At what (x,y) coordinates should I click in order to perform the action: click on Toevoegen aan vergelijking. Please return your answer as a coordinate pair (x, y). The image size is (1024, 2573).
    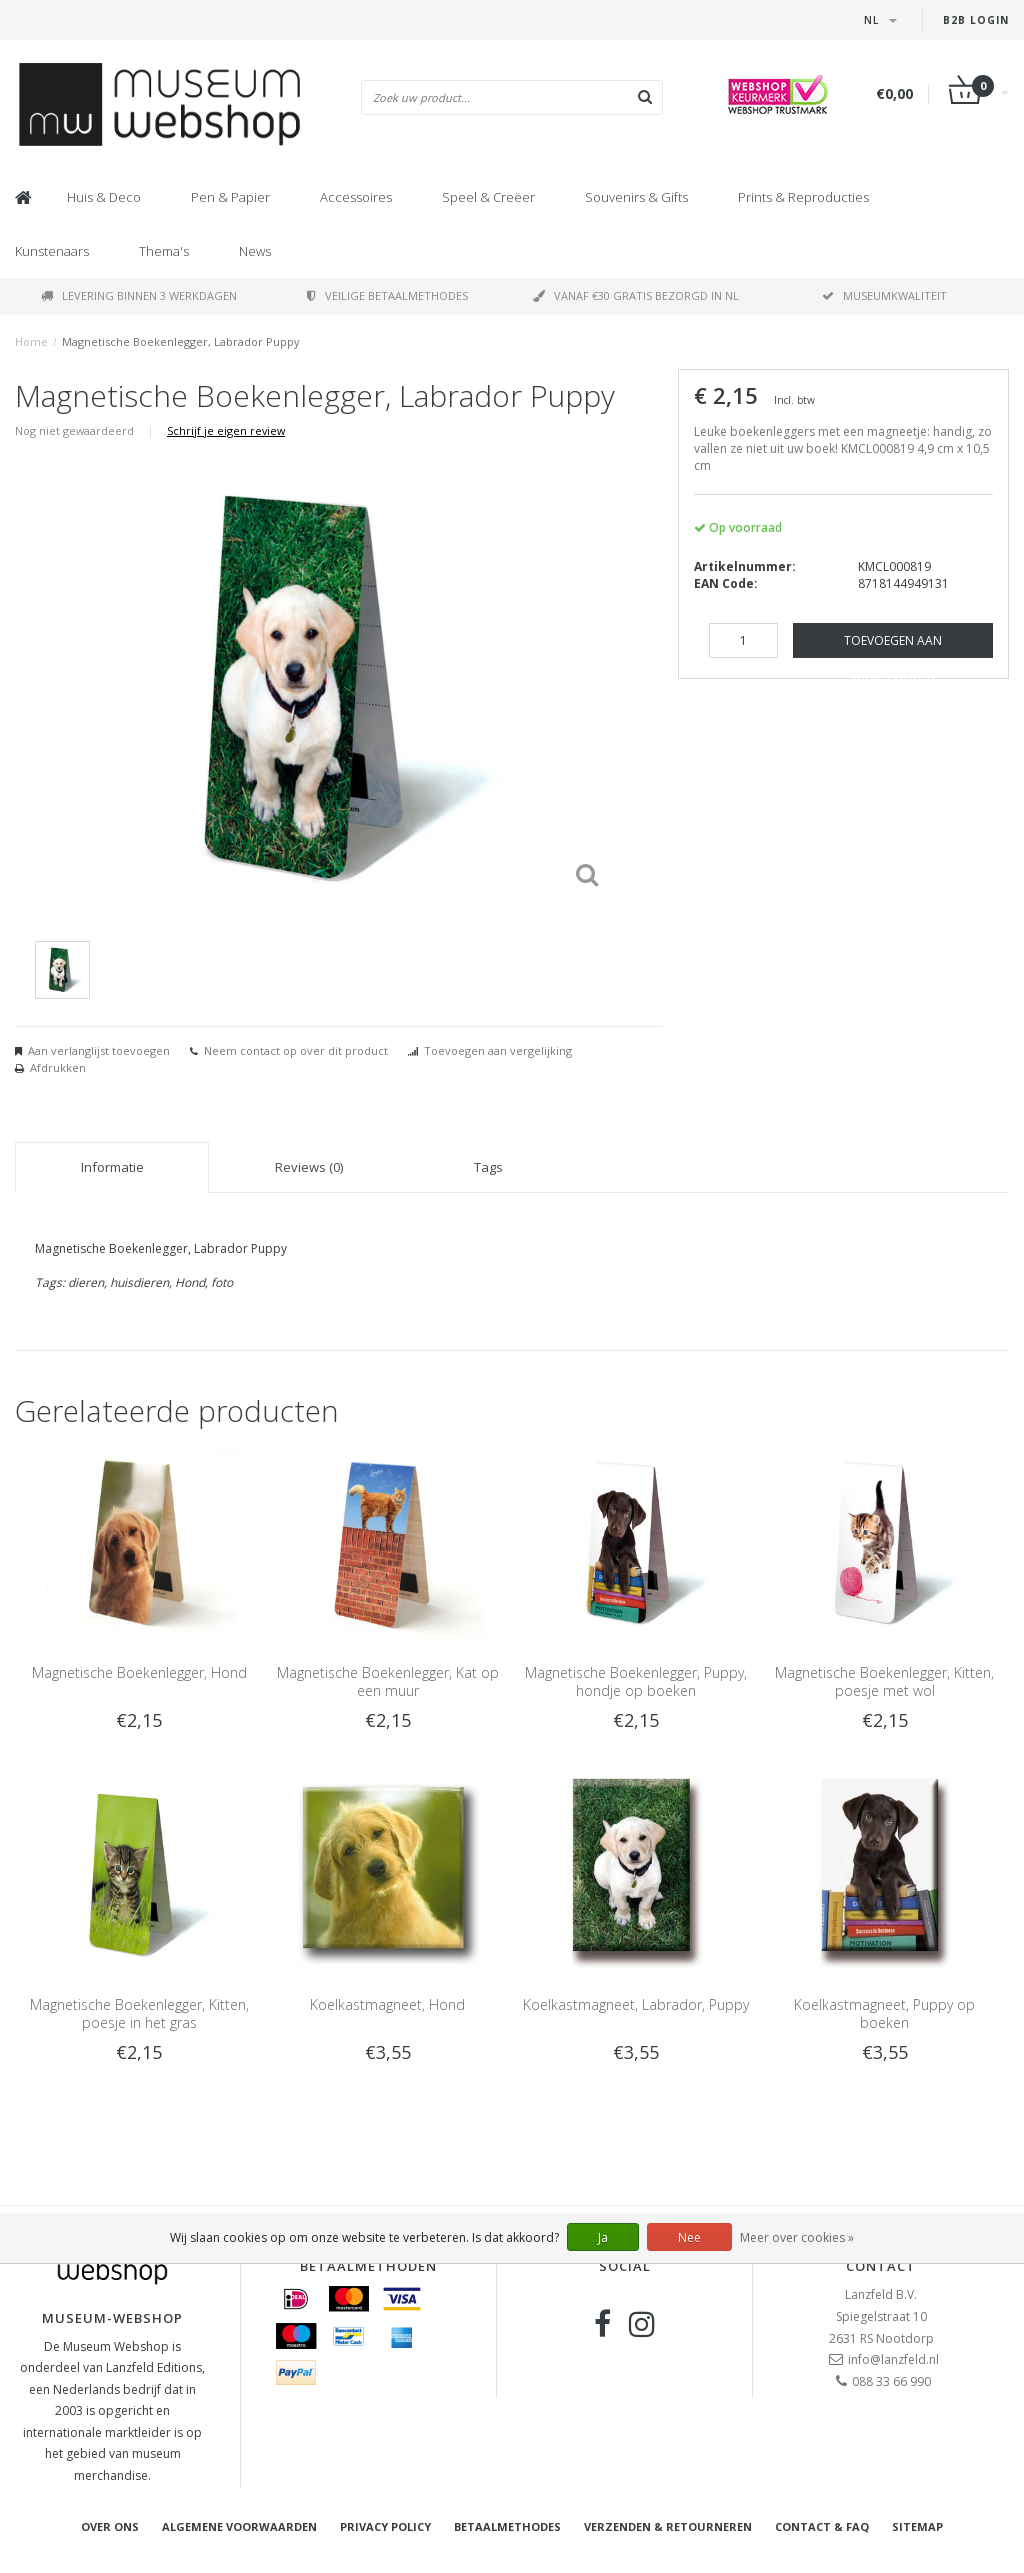
    Looking at the image, I should click on (498, 1050).